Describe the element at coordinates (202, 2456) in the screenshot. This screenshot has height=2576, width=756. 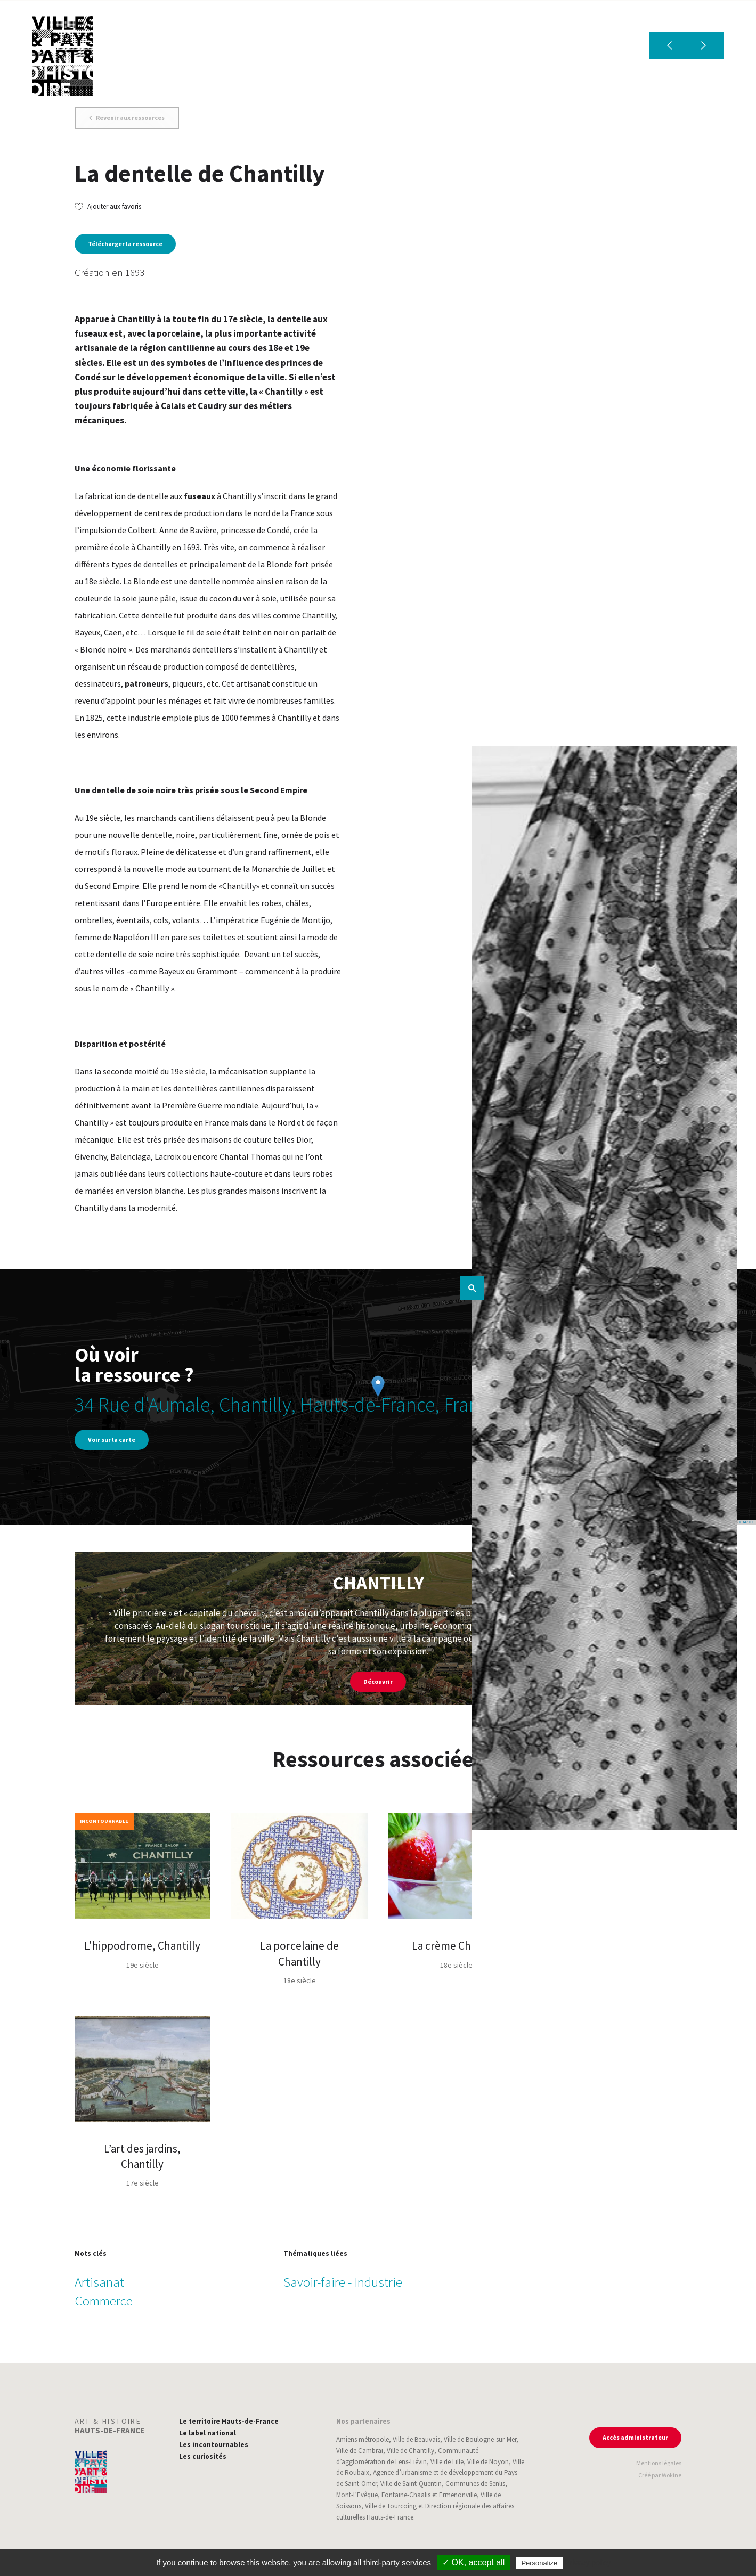
I see `Les curiosités` at that location.